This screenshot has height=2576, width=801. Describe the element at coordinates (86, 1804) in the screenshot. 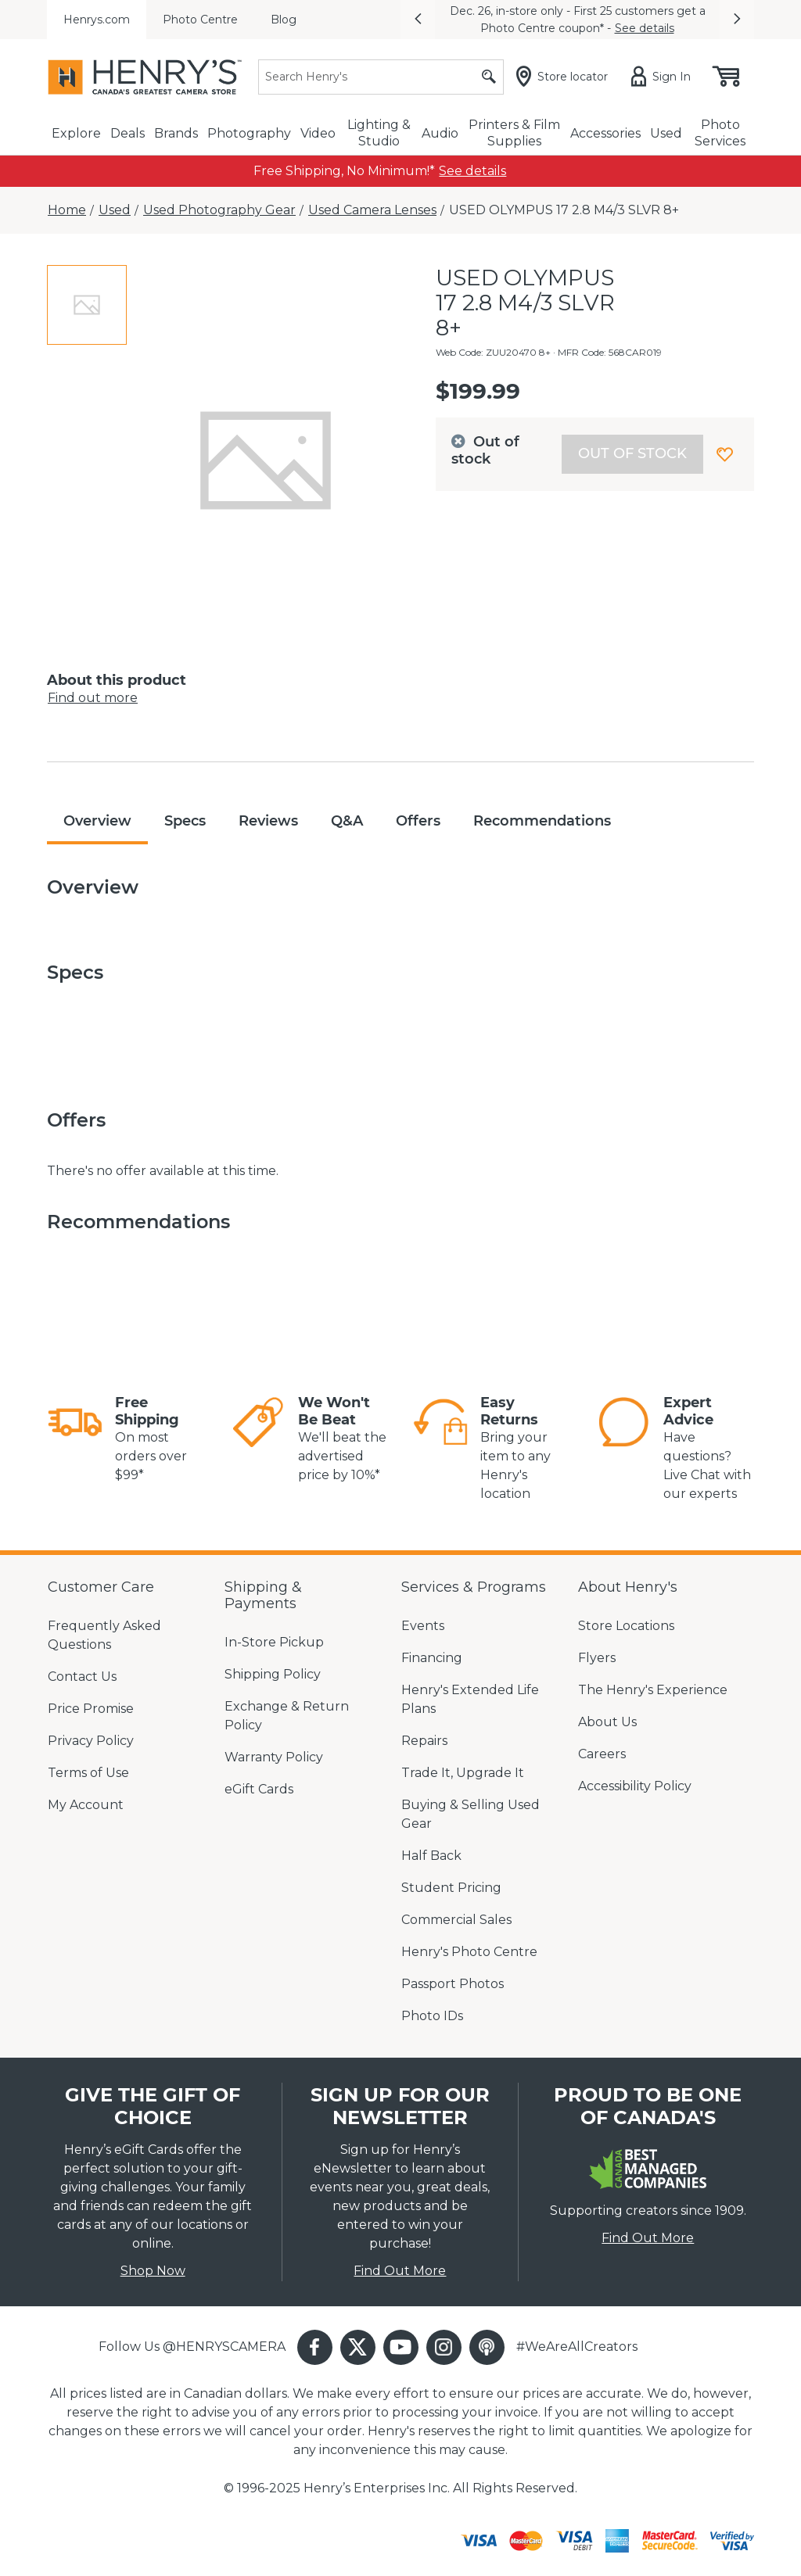

I see `My Account` at that location.